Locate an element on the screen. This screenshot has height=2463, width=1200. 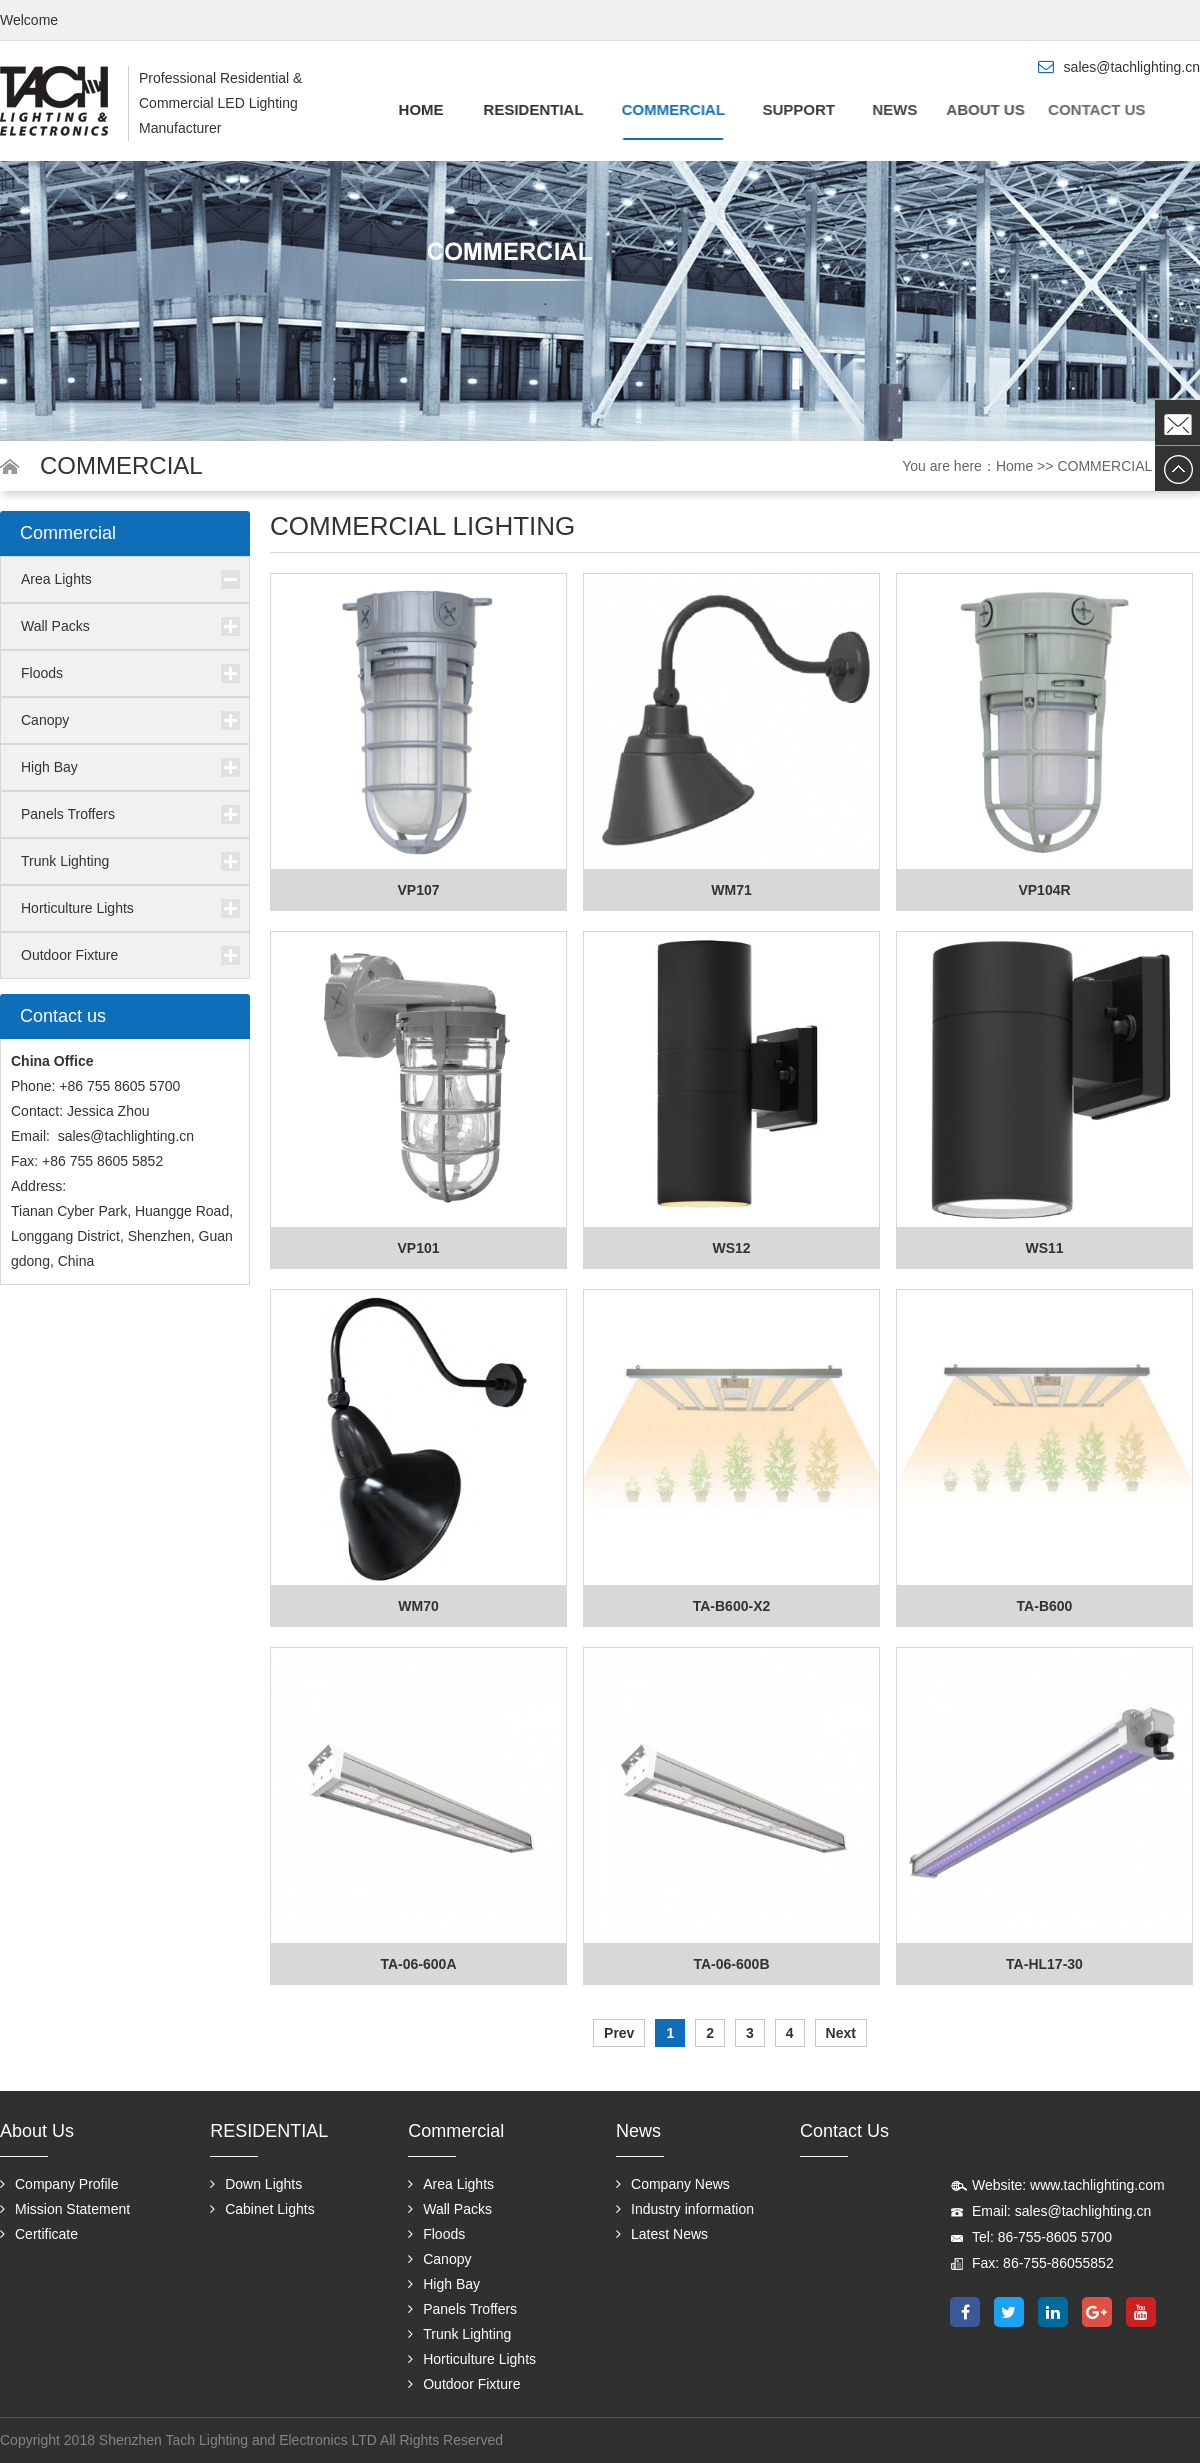
RESIDENTIAL is located at coordinates (530, 109).